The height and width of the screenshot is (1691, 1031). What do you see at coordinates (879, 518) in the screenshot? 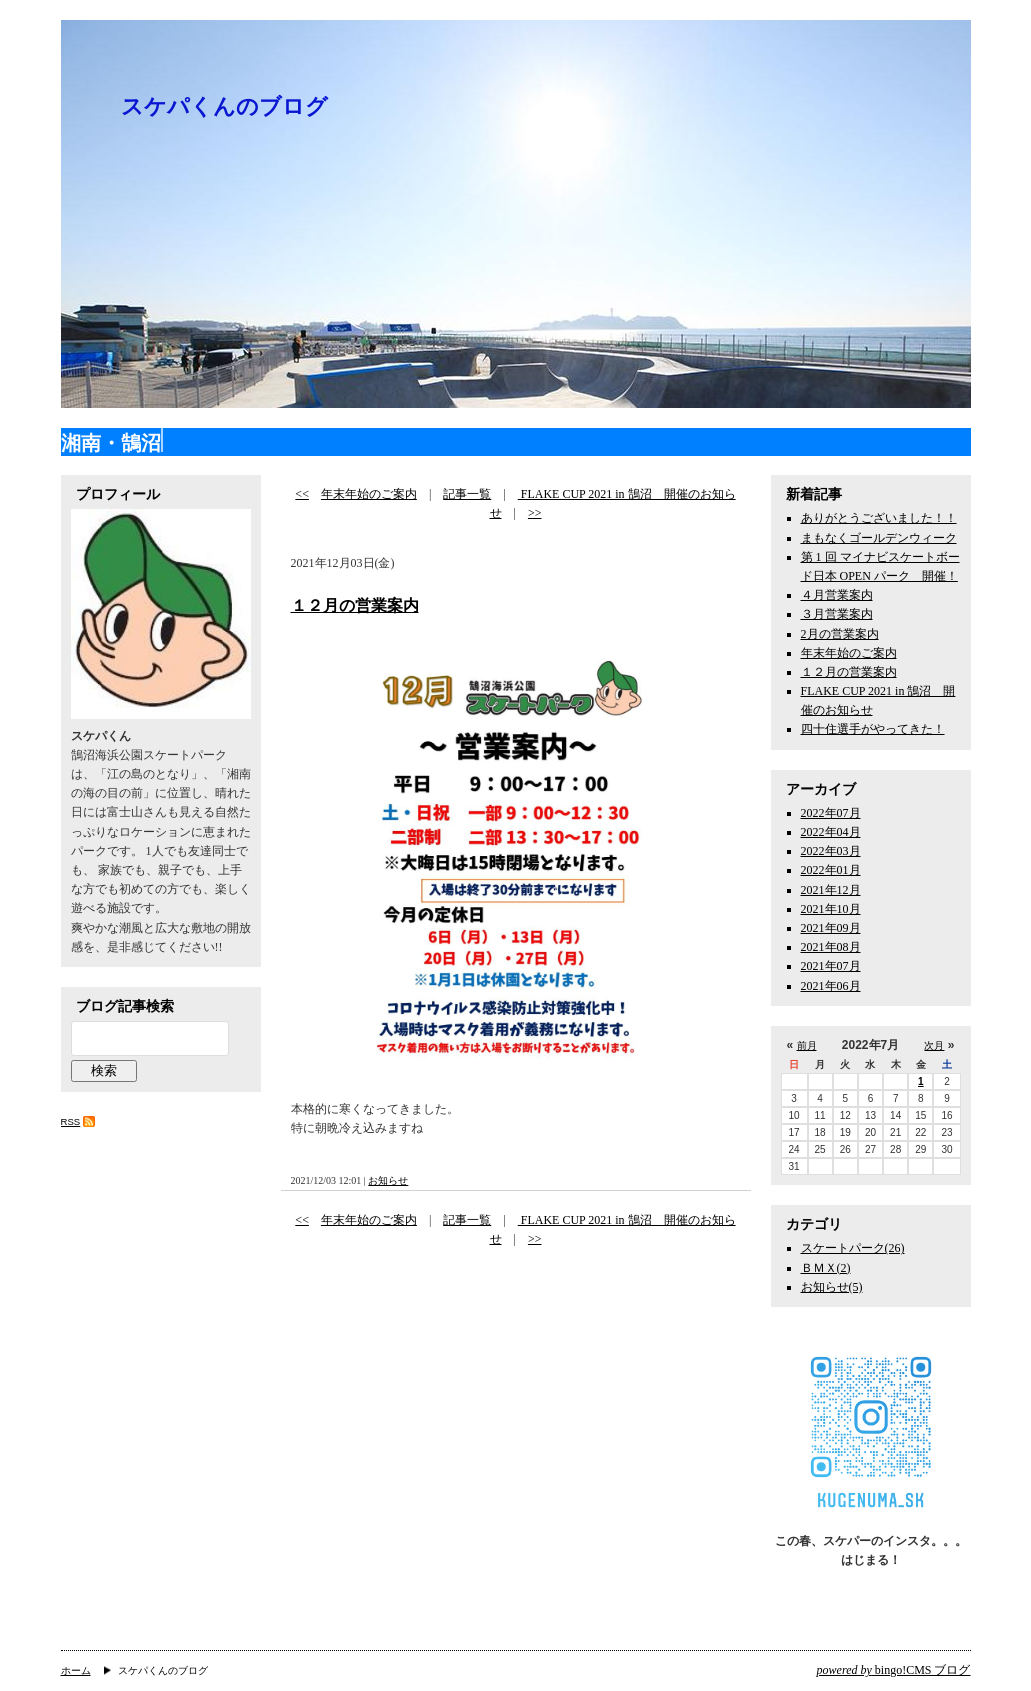
I see `ありがとうございました！！` at bounding box center [879, 518].